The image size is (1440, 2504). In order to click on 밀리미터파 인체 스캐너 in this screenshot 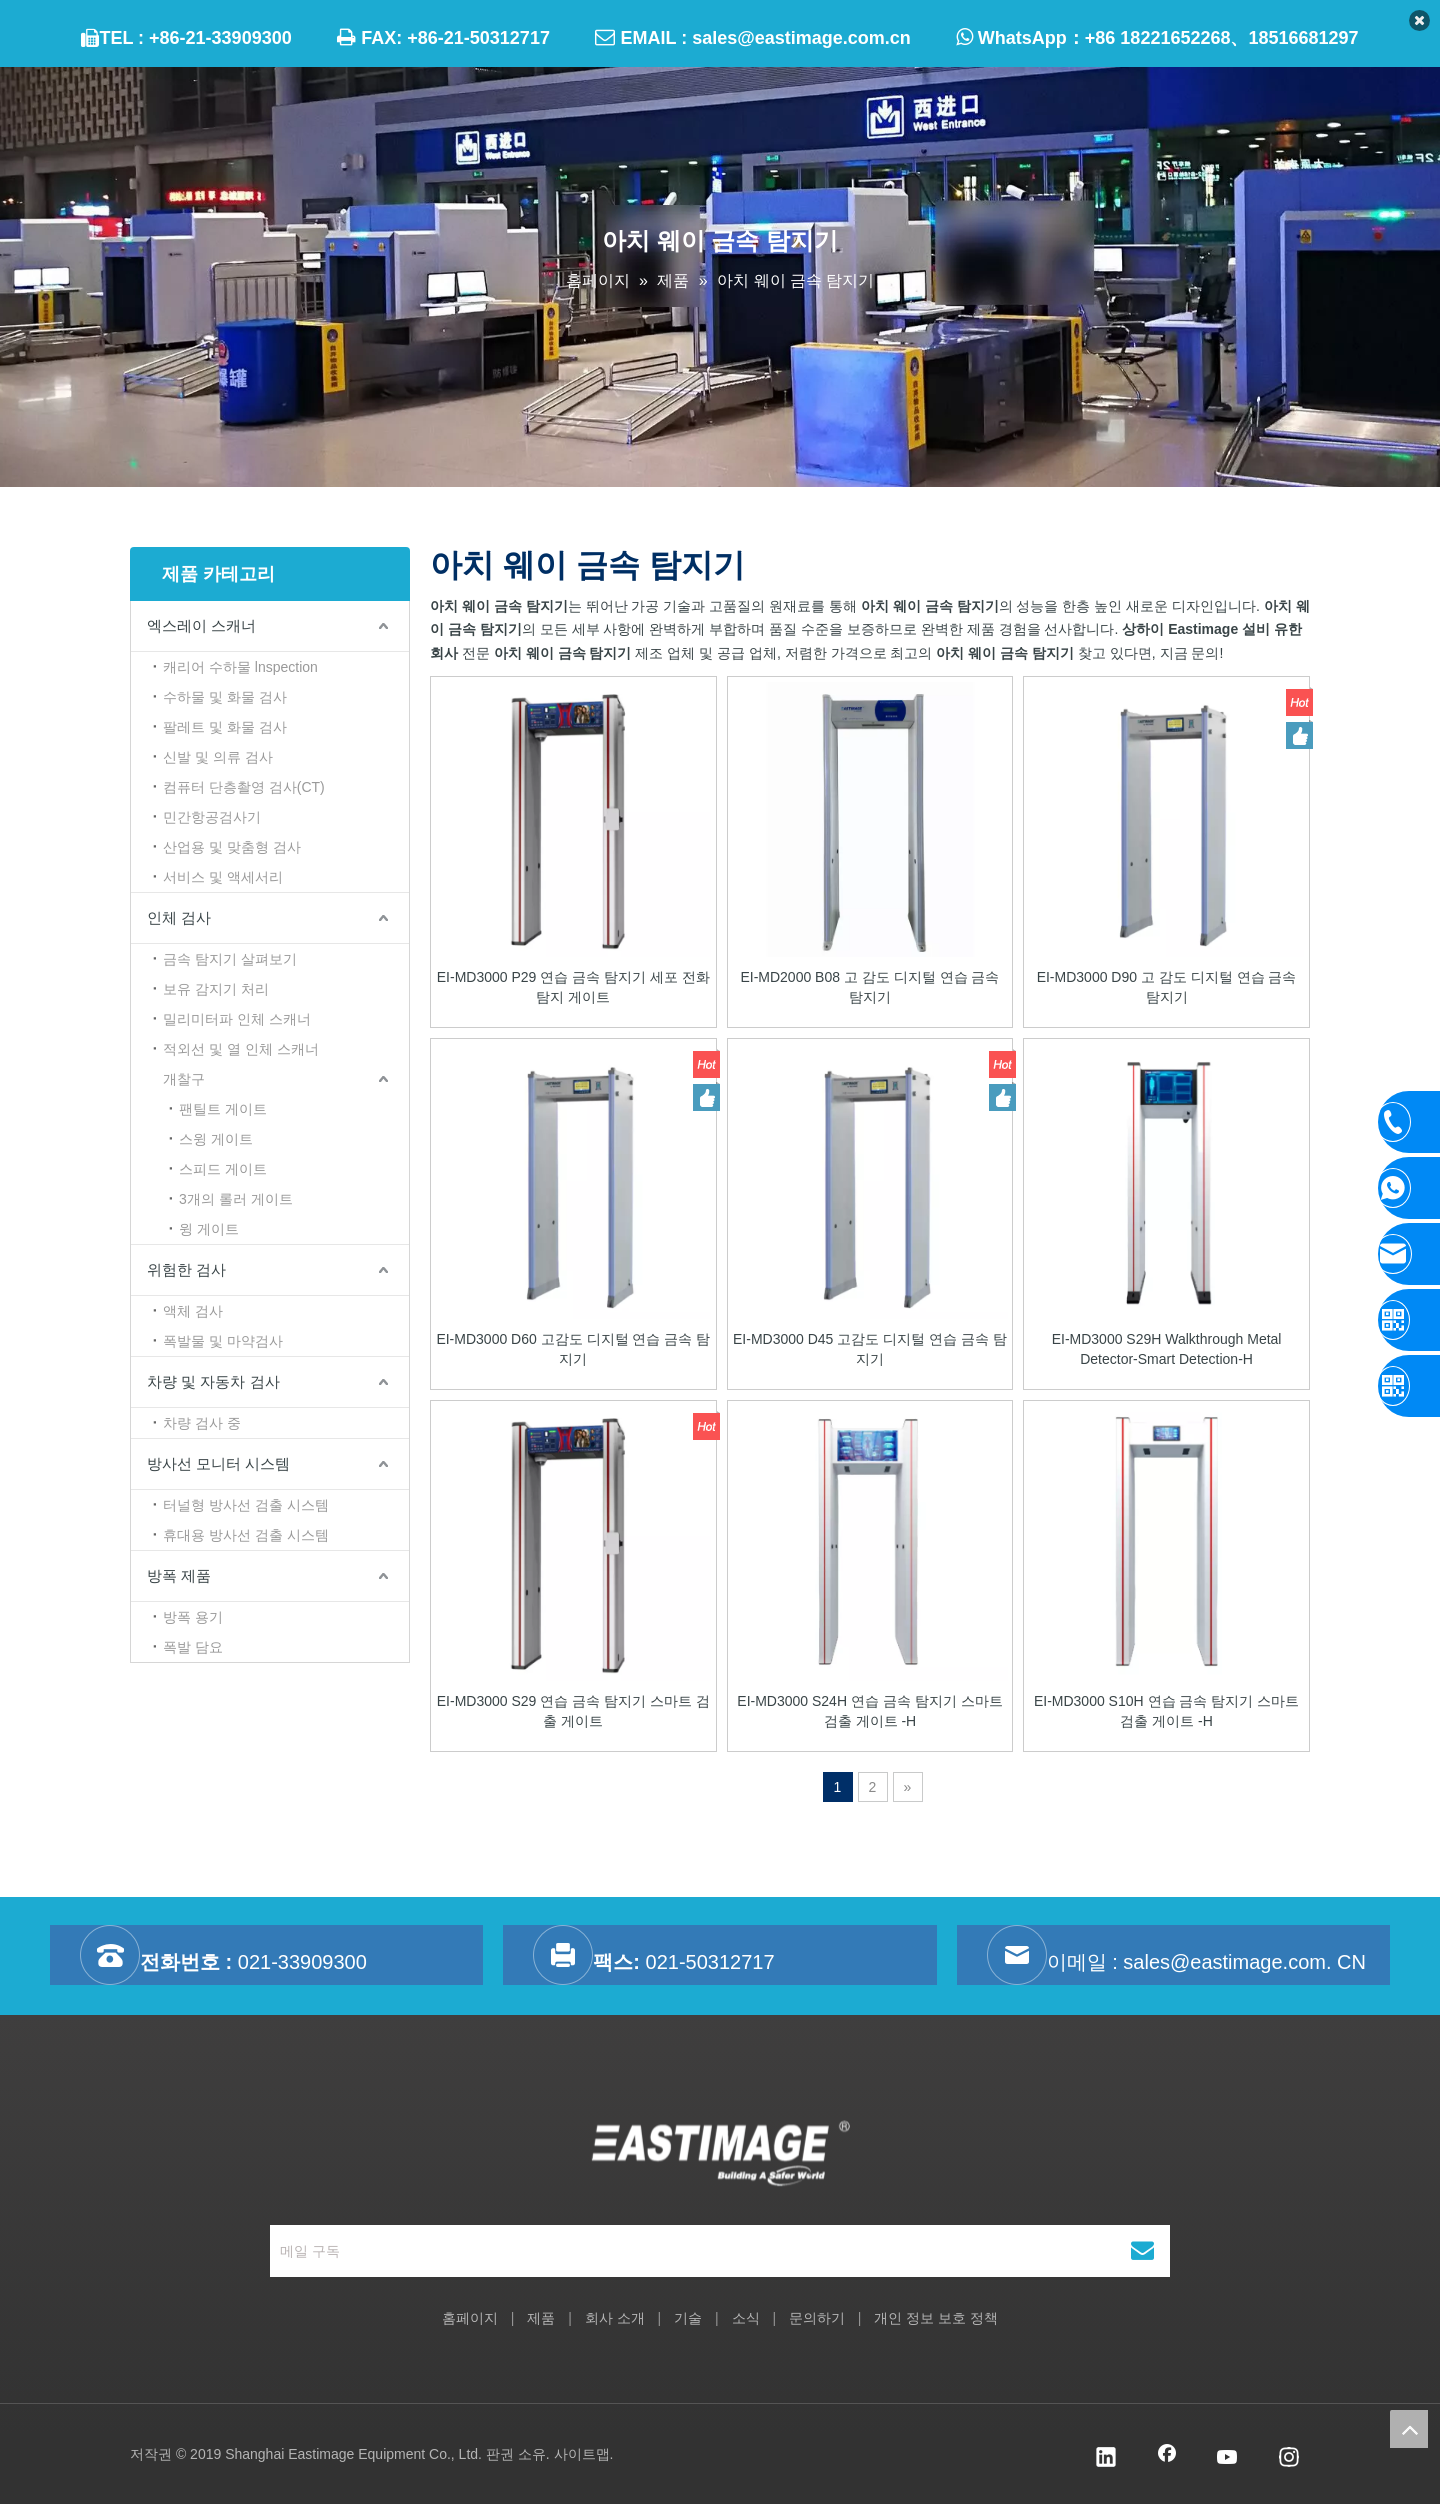, I will do `click(237, 1019)`.